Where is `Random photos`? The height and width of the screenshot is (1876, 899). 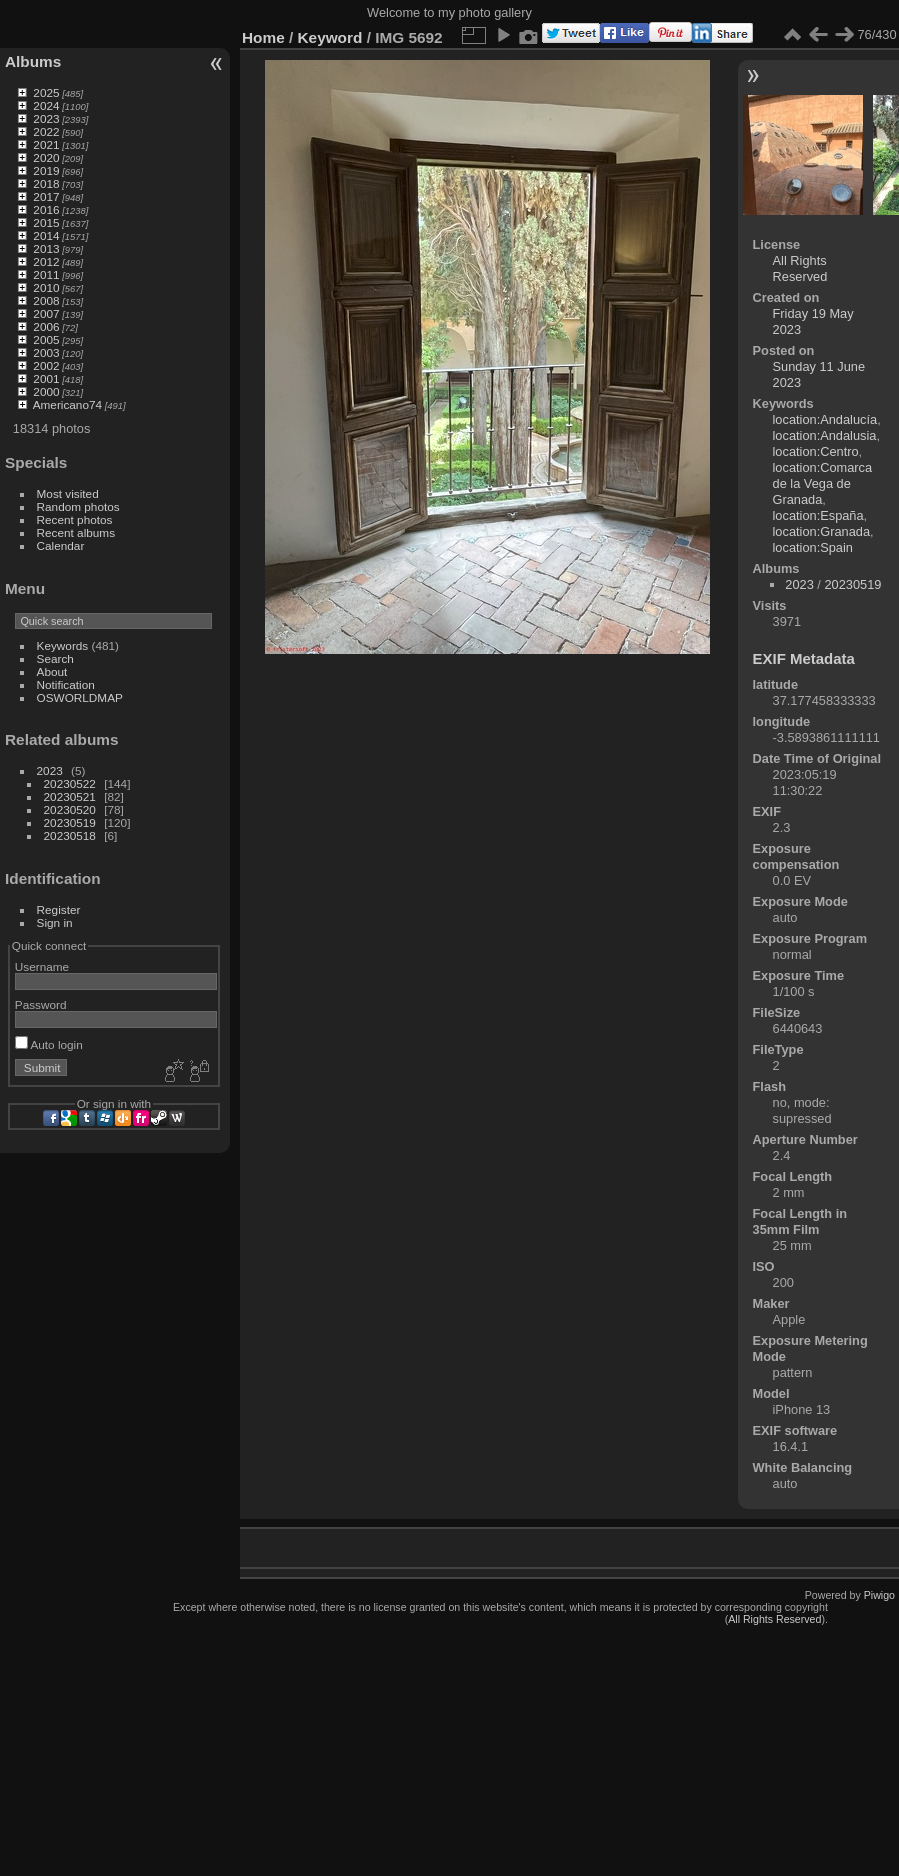 Random photos is located at coordinates (78, 506).